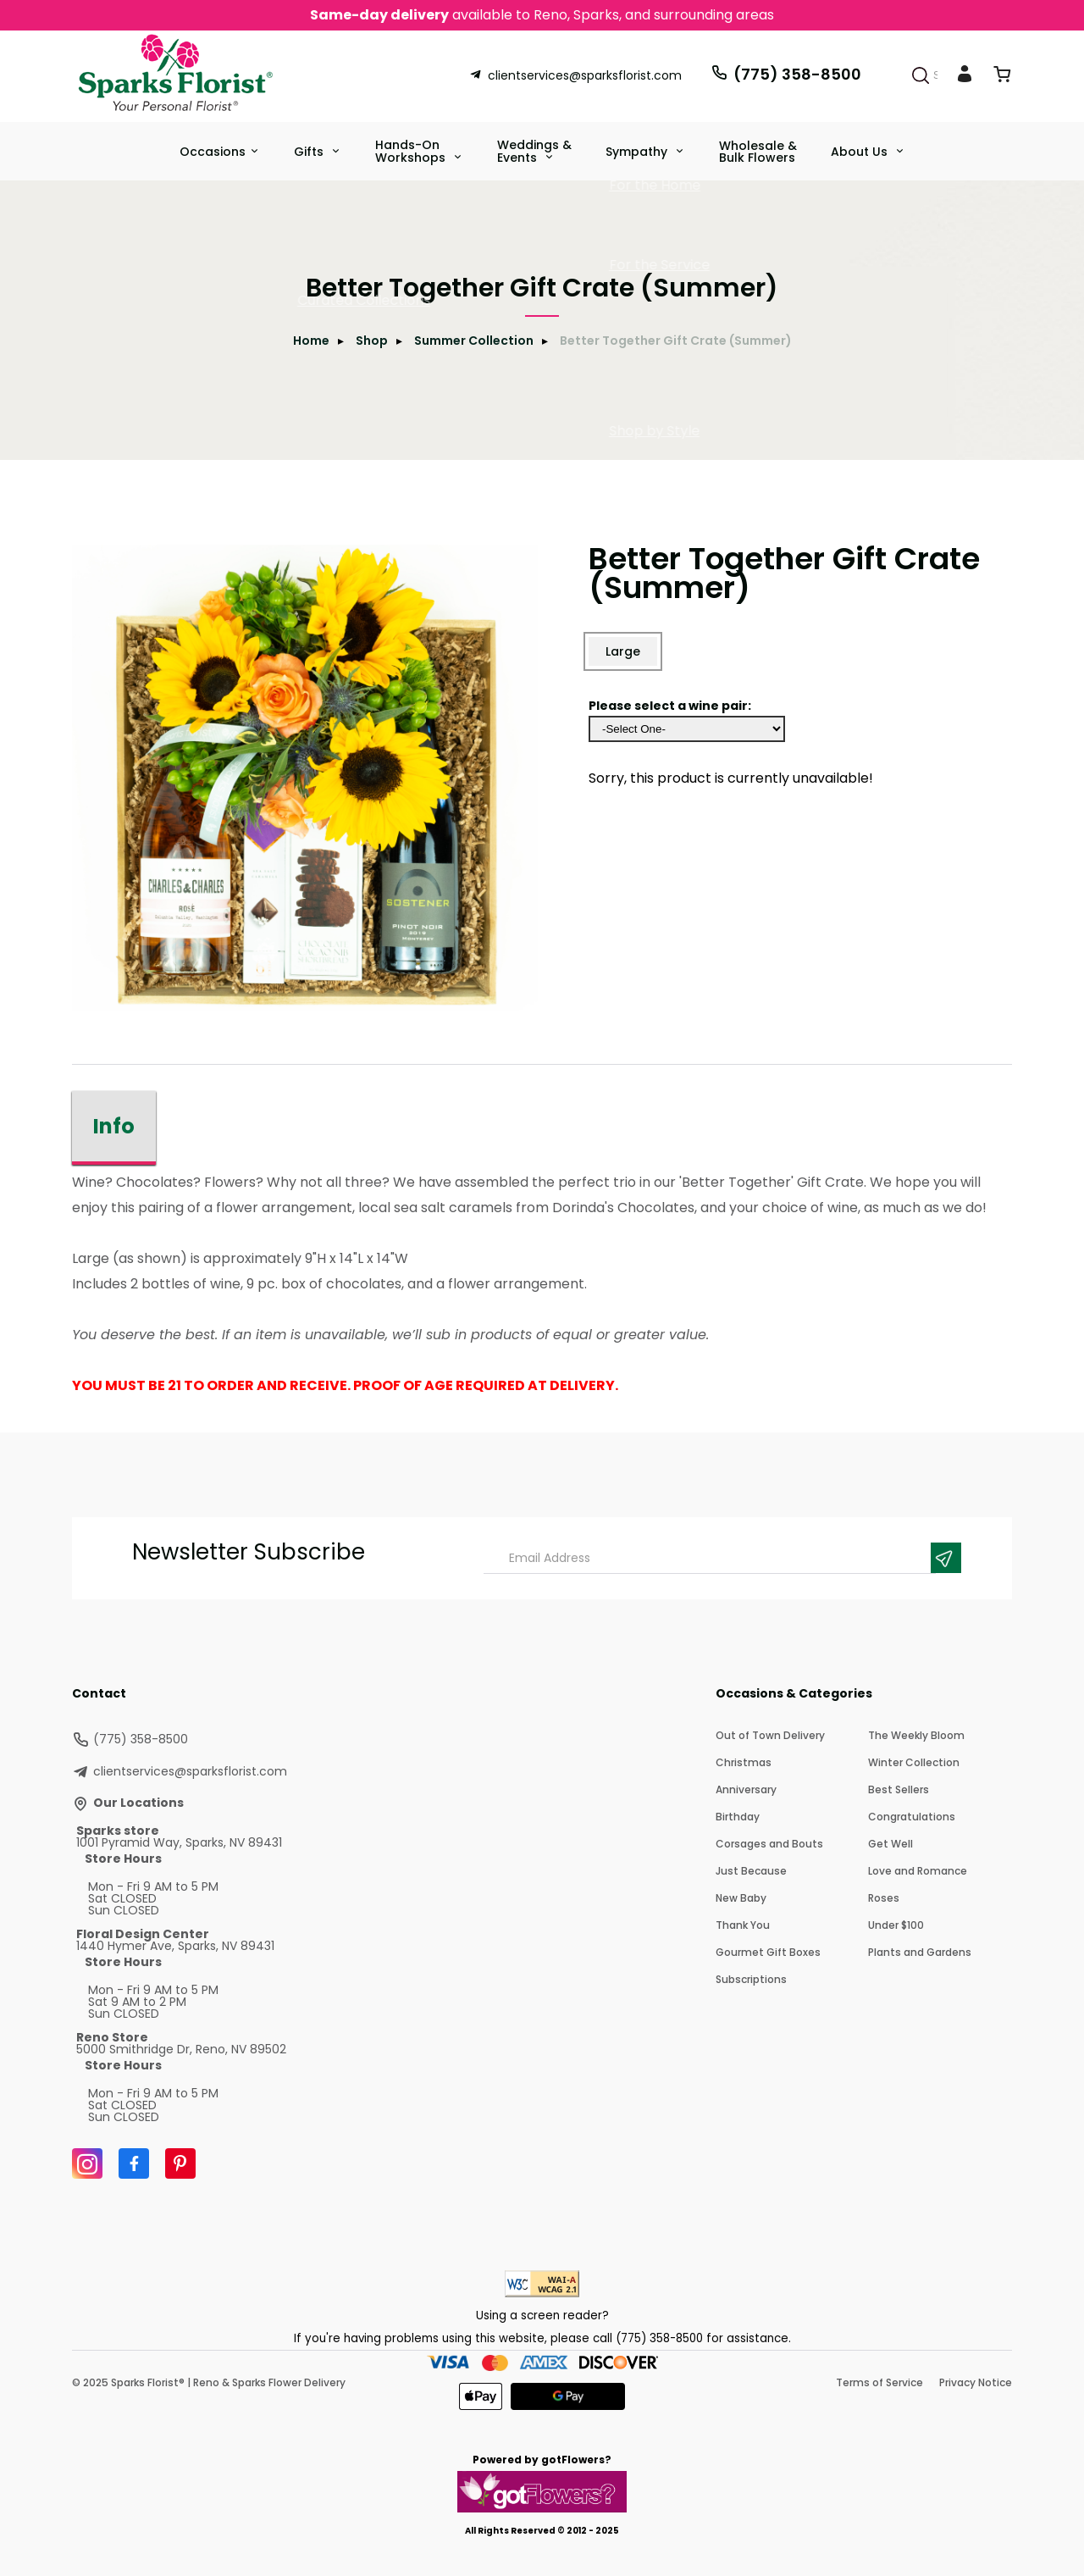 The width and height of the screenshot is (1084, 2576). I want to click on Terms of Service, so click(879, 2382).